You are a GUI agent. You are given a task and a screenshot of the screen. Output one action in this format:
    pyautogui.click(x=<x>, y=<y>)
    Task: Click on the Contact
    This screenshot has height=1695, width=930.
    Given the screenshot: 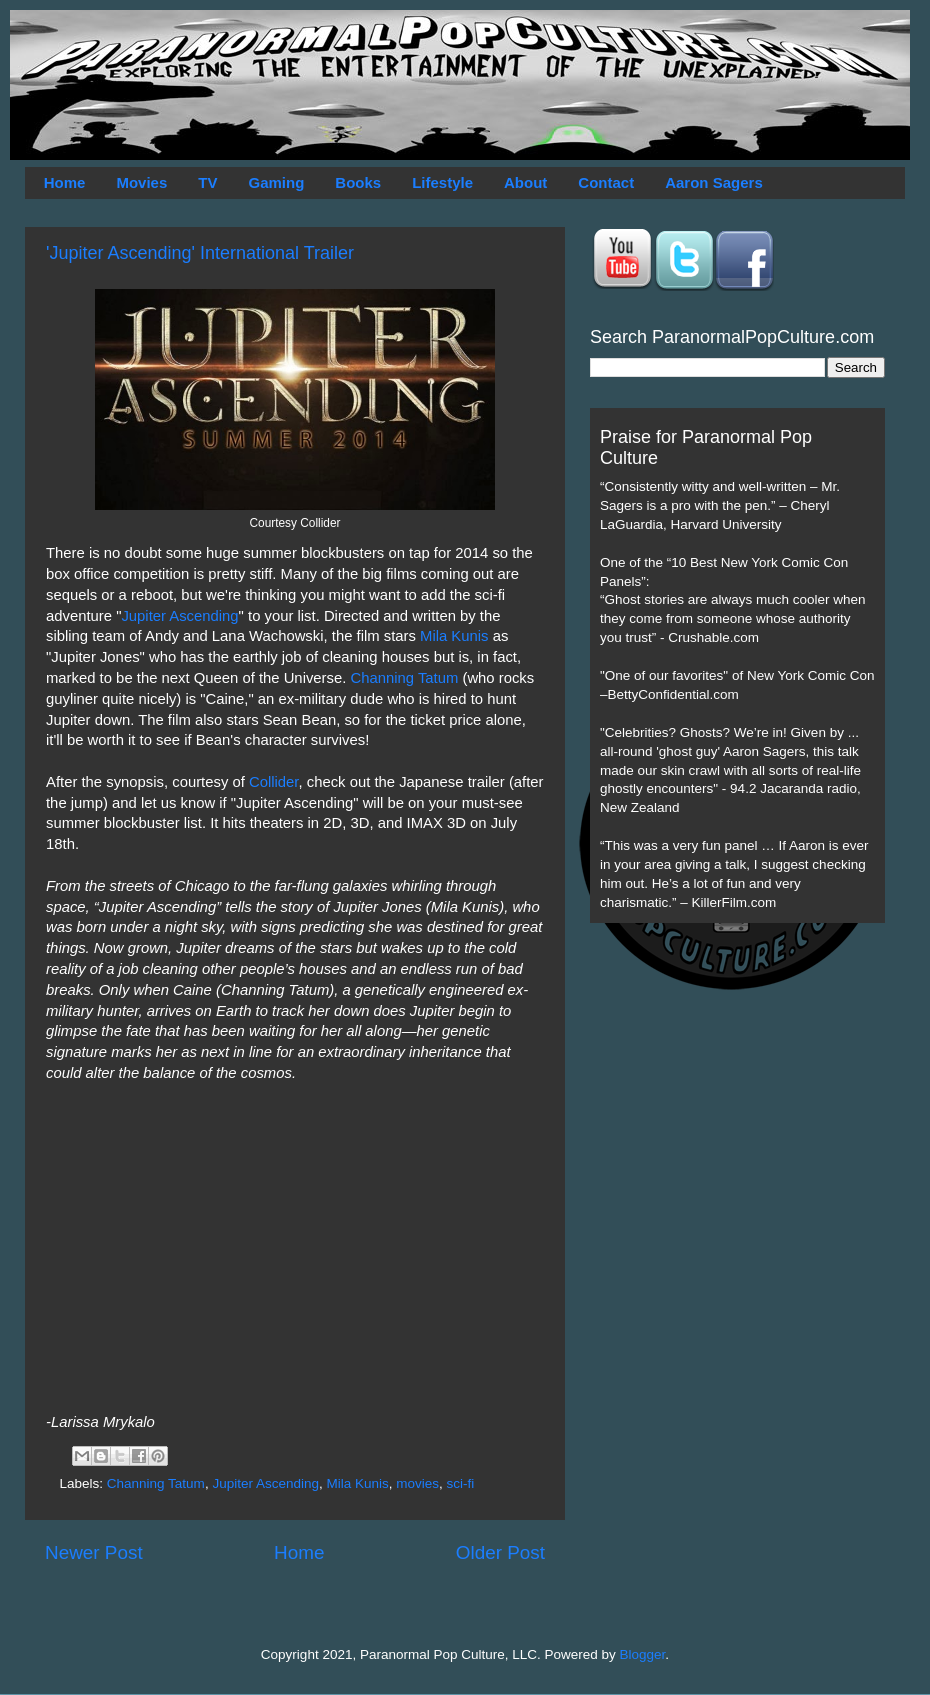 What is the action you would take?
    pyautogui.click(x=606, y=182)
    